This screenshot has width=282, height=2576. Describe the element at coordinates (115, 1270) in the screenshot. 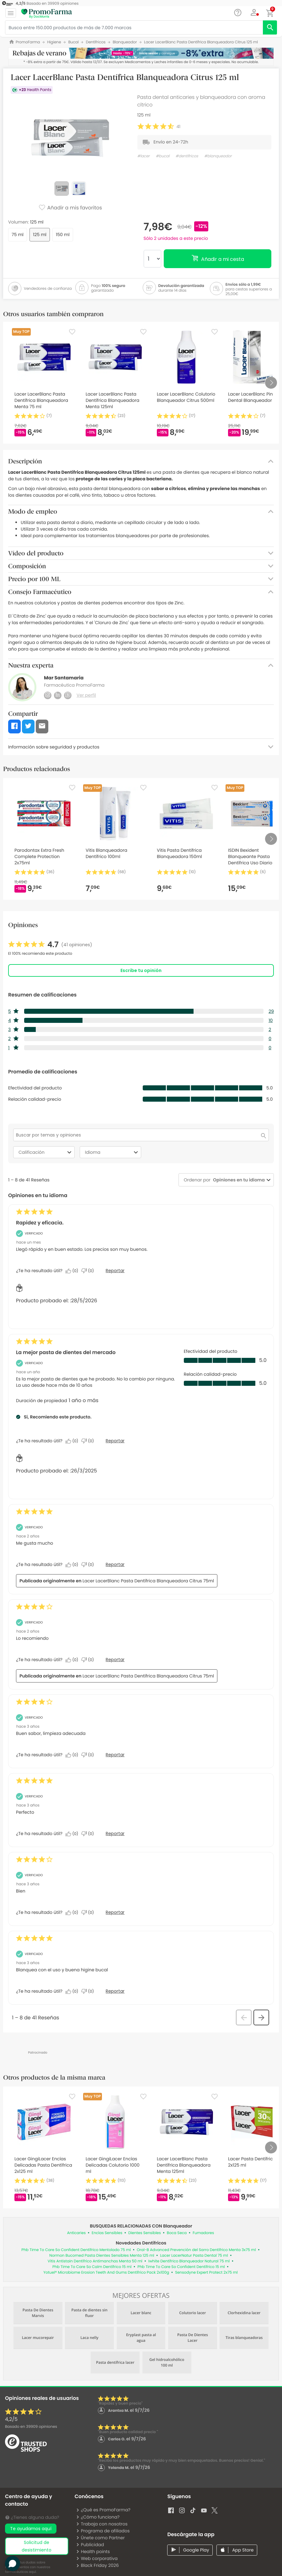

I see `Reportar [Denunciar este/a review Rapidez y eficacia. de Soco como inapropiado/a.]` at that location.